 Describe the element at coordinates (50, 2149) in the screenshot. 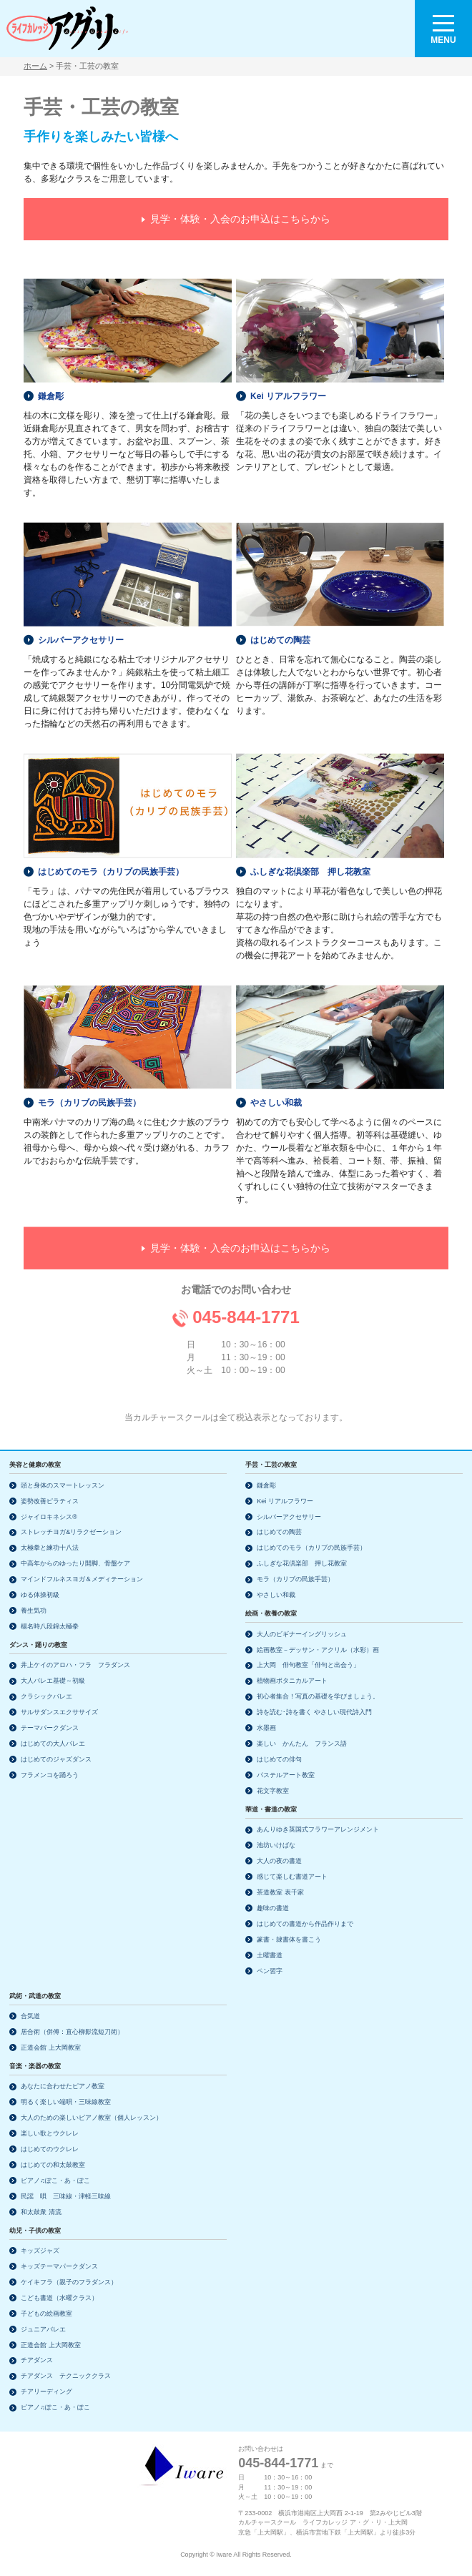

I see `はじめてのウクレレ` at that location.